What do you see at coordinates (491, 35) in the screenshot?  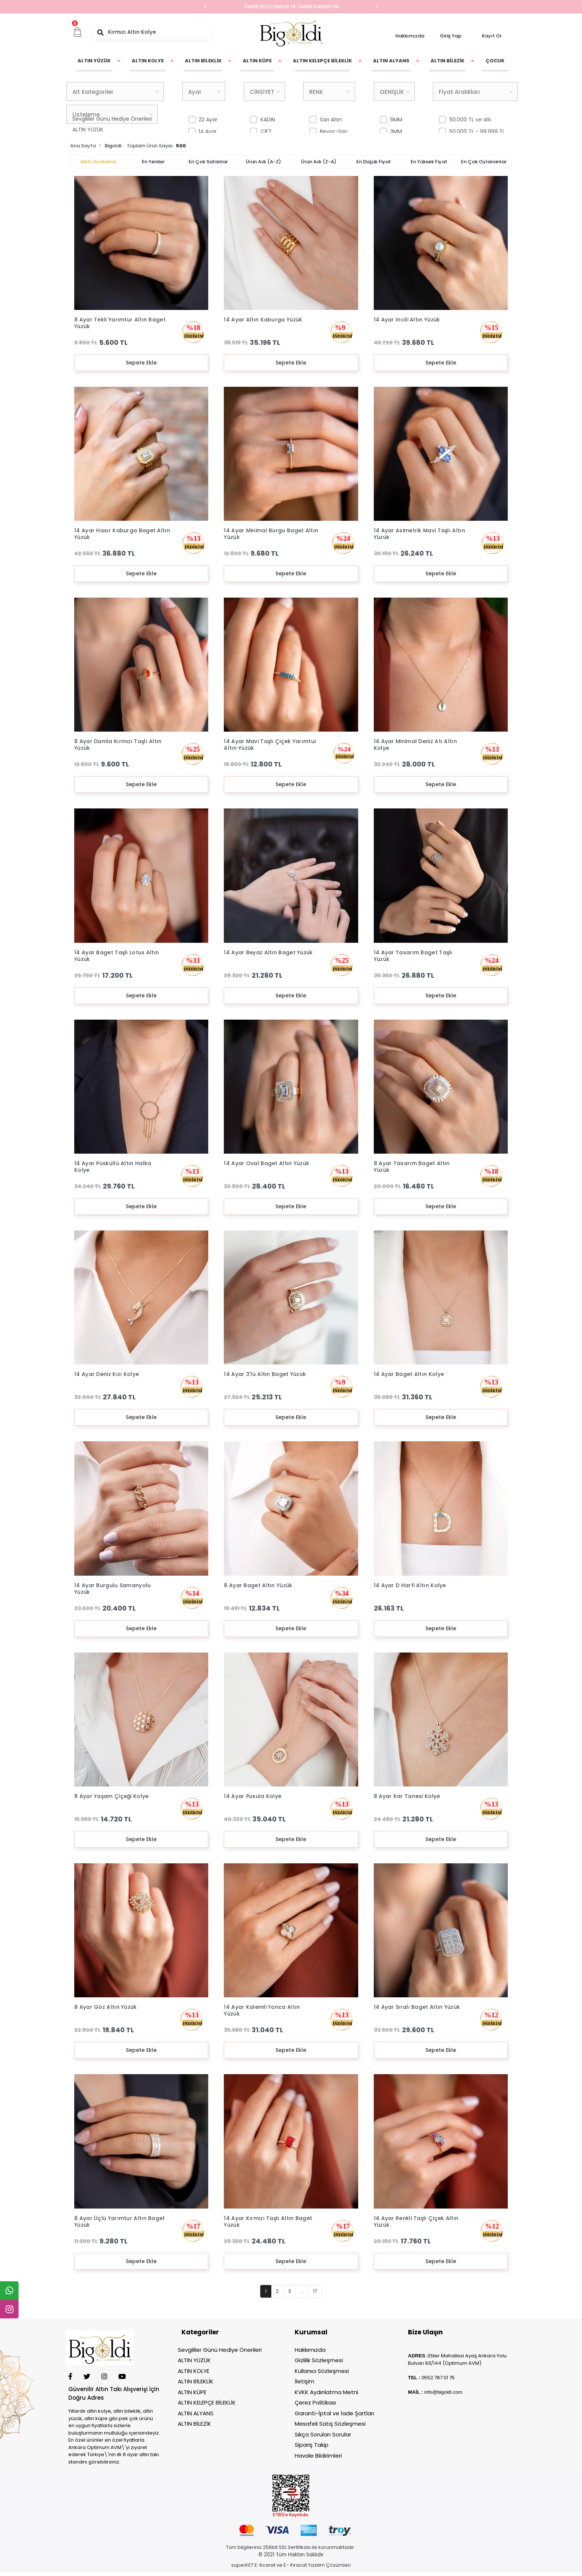 I see `Kayıt Ol` at bounding box center [491, 35].